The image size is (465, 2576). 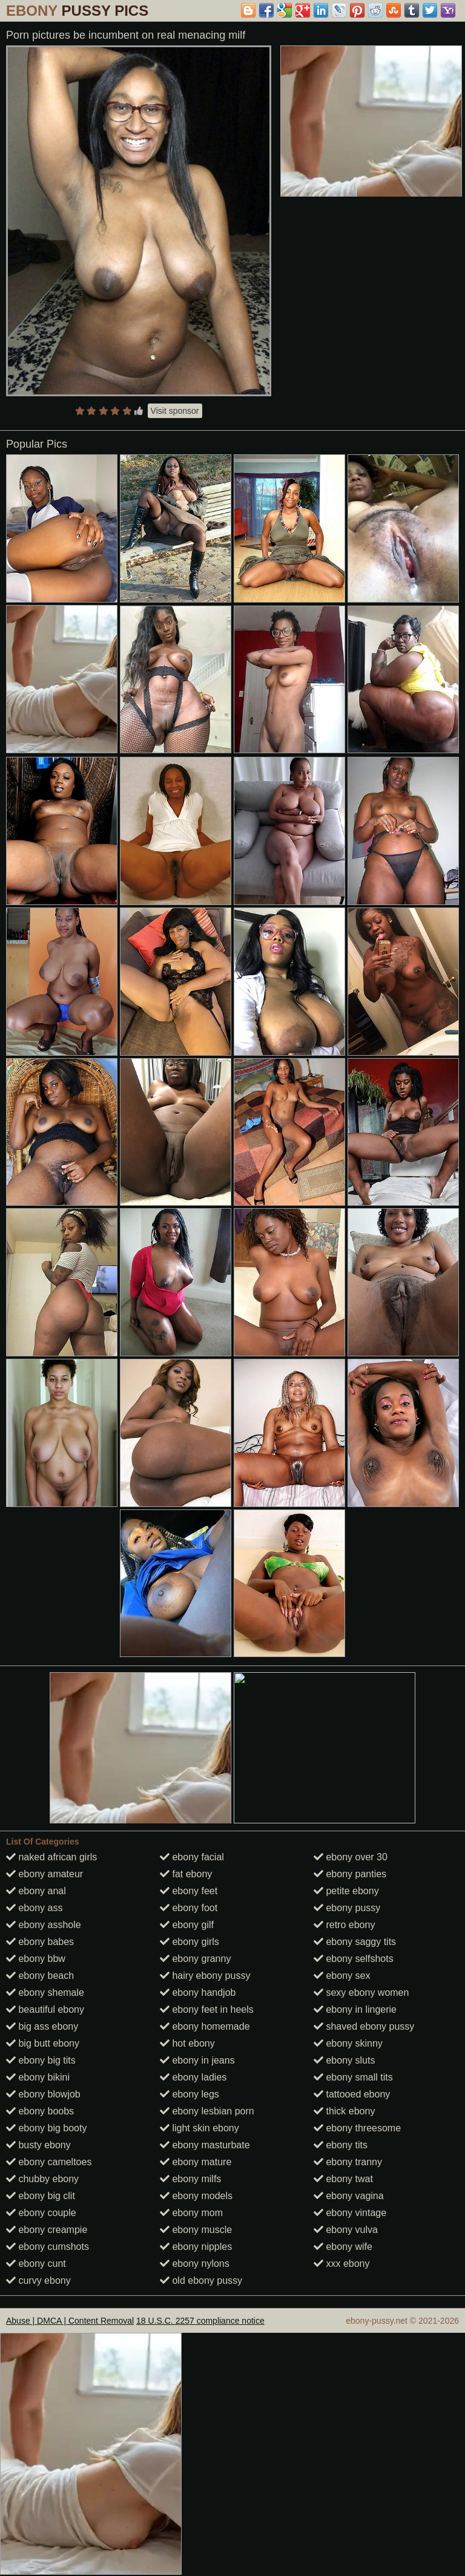 What do you see at coordinates (45, 2009) in the screenshot?
I see `beautiful ebony` at bounding box center [45, 2009].